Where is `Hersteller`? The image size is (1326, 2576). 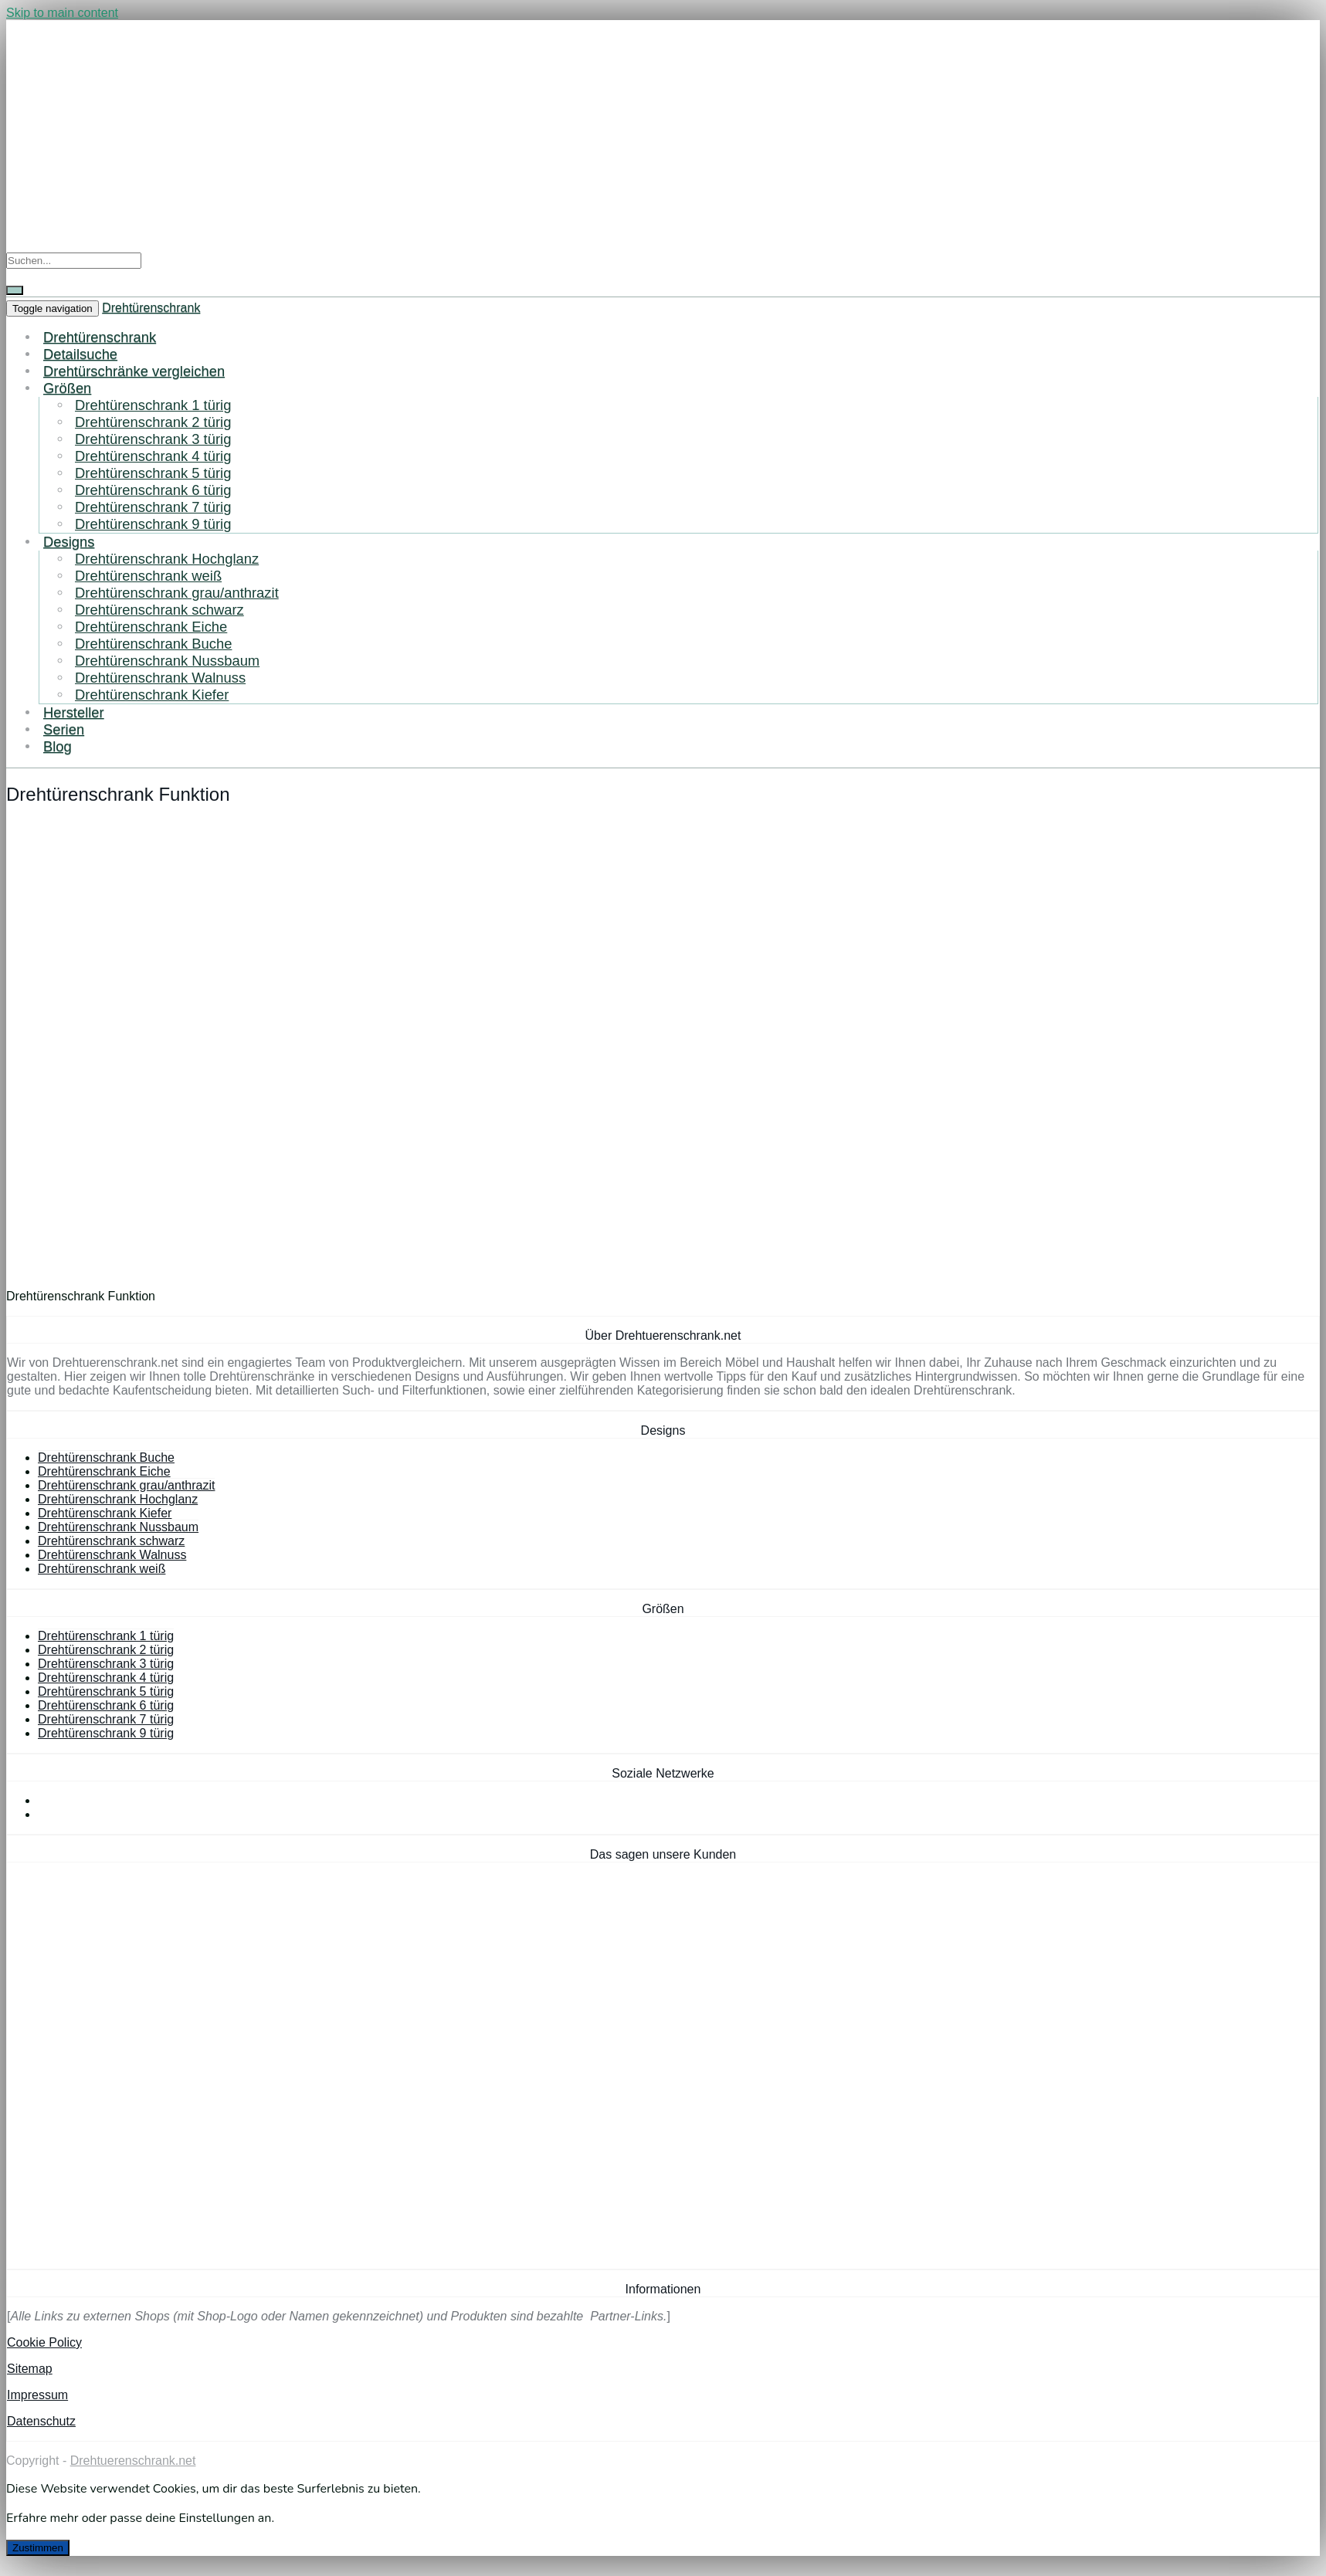
Hersteller is located at coordinates (73, 712).